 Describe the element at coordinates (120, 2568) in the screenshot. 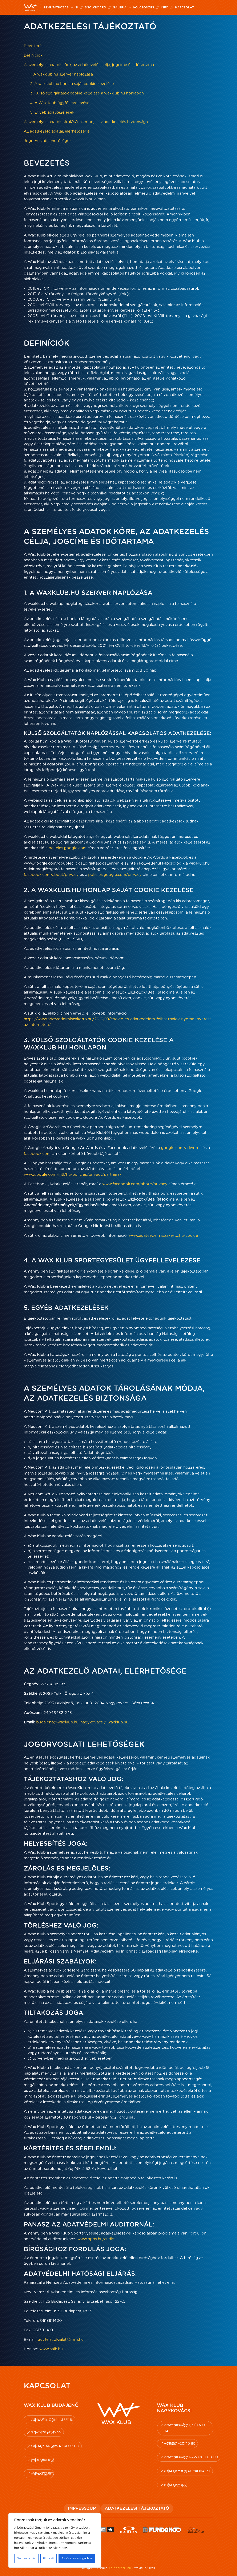

I see `tothnorbert.hu` at that location.